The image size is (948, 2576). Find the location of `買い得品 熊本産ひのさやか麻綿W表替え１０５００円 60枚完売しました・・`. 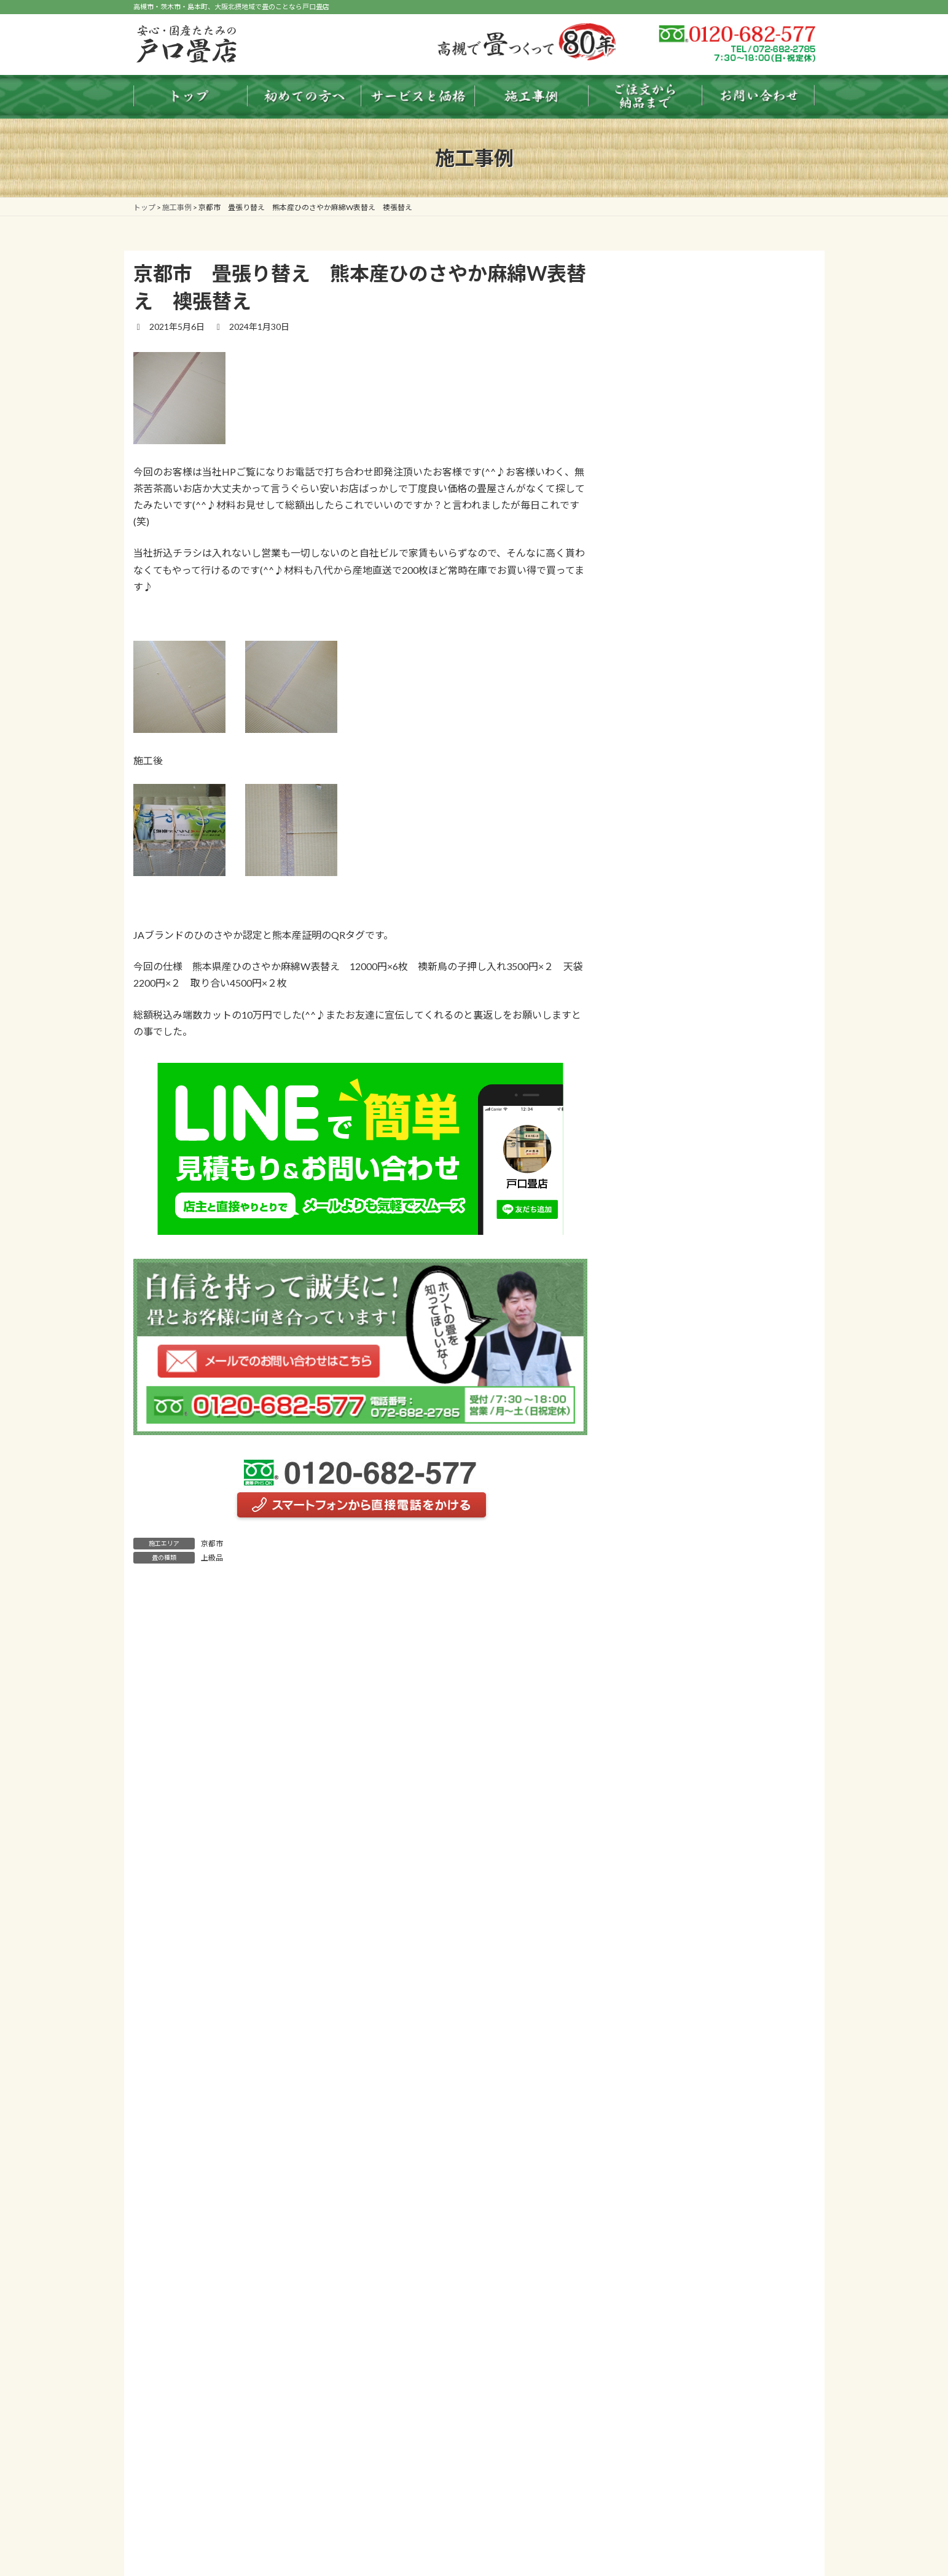

買い得品 熊本産ひのさやか麻綿W表替え１０５００円 60枚完売しました・・ is located at coordinates (720, 675).